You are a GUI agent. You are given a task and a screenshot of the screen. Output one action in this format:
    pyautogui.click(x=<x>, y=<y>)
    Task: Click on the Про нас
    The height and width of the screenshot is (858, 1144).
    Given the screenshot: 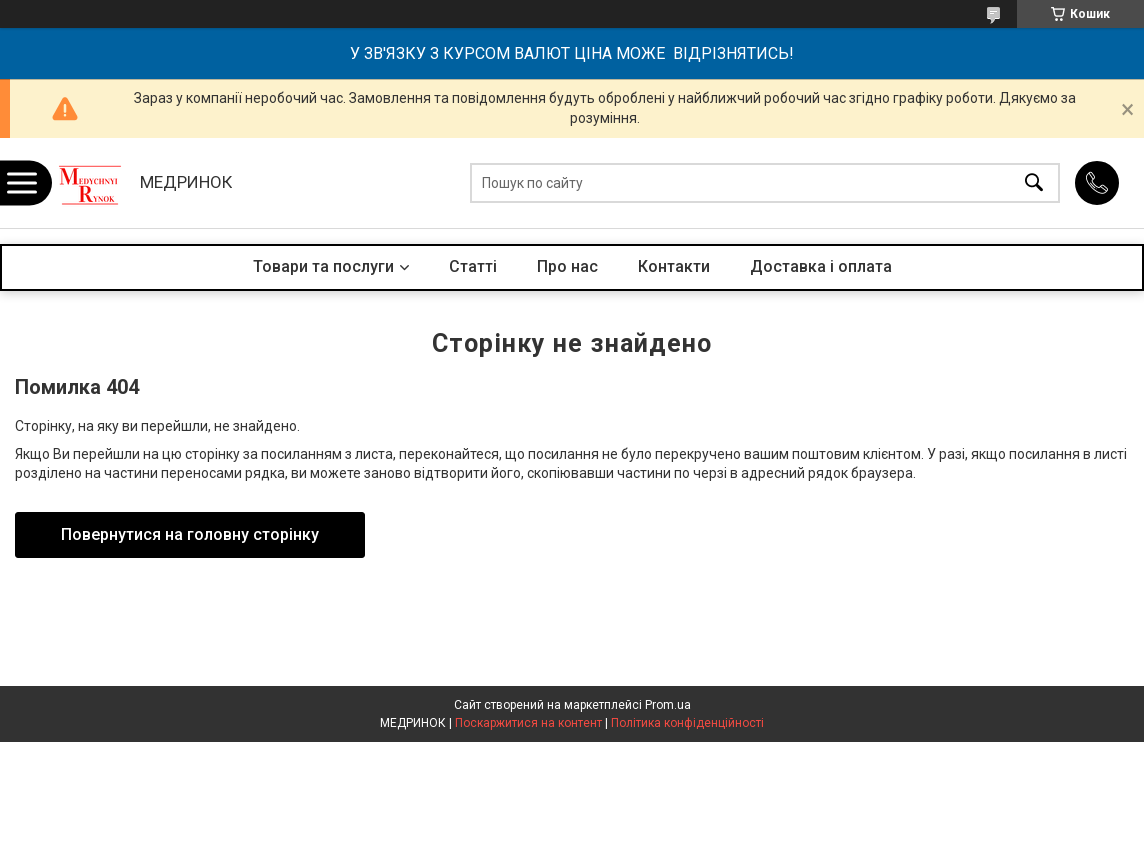 What is the action you would take?
    pyautogui.click(x=567, y=266)
    